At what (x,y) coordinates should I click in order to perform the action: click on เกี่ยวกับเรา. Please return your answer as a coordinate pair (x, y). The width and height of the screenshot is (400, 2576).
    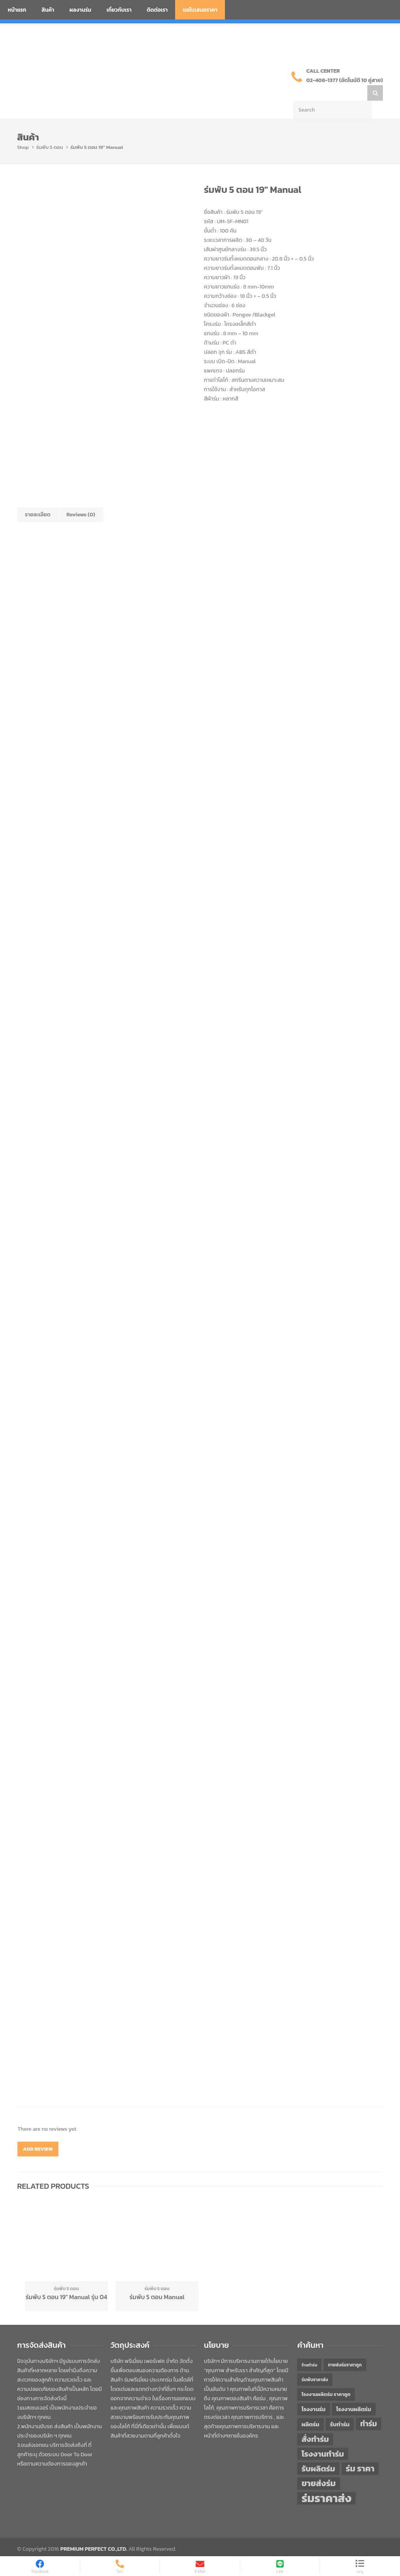
    Looking at the image, I should click on (119, 10).